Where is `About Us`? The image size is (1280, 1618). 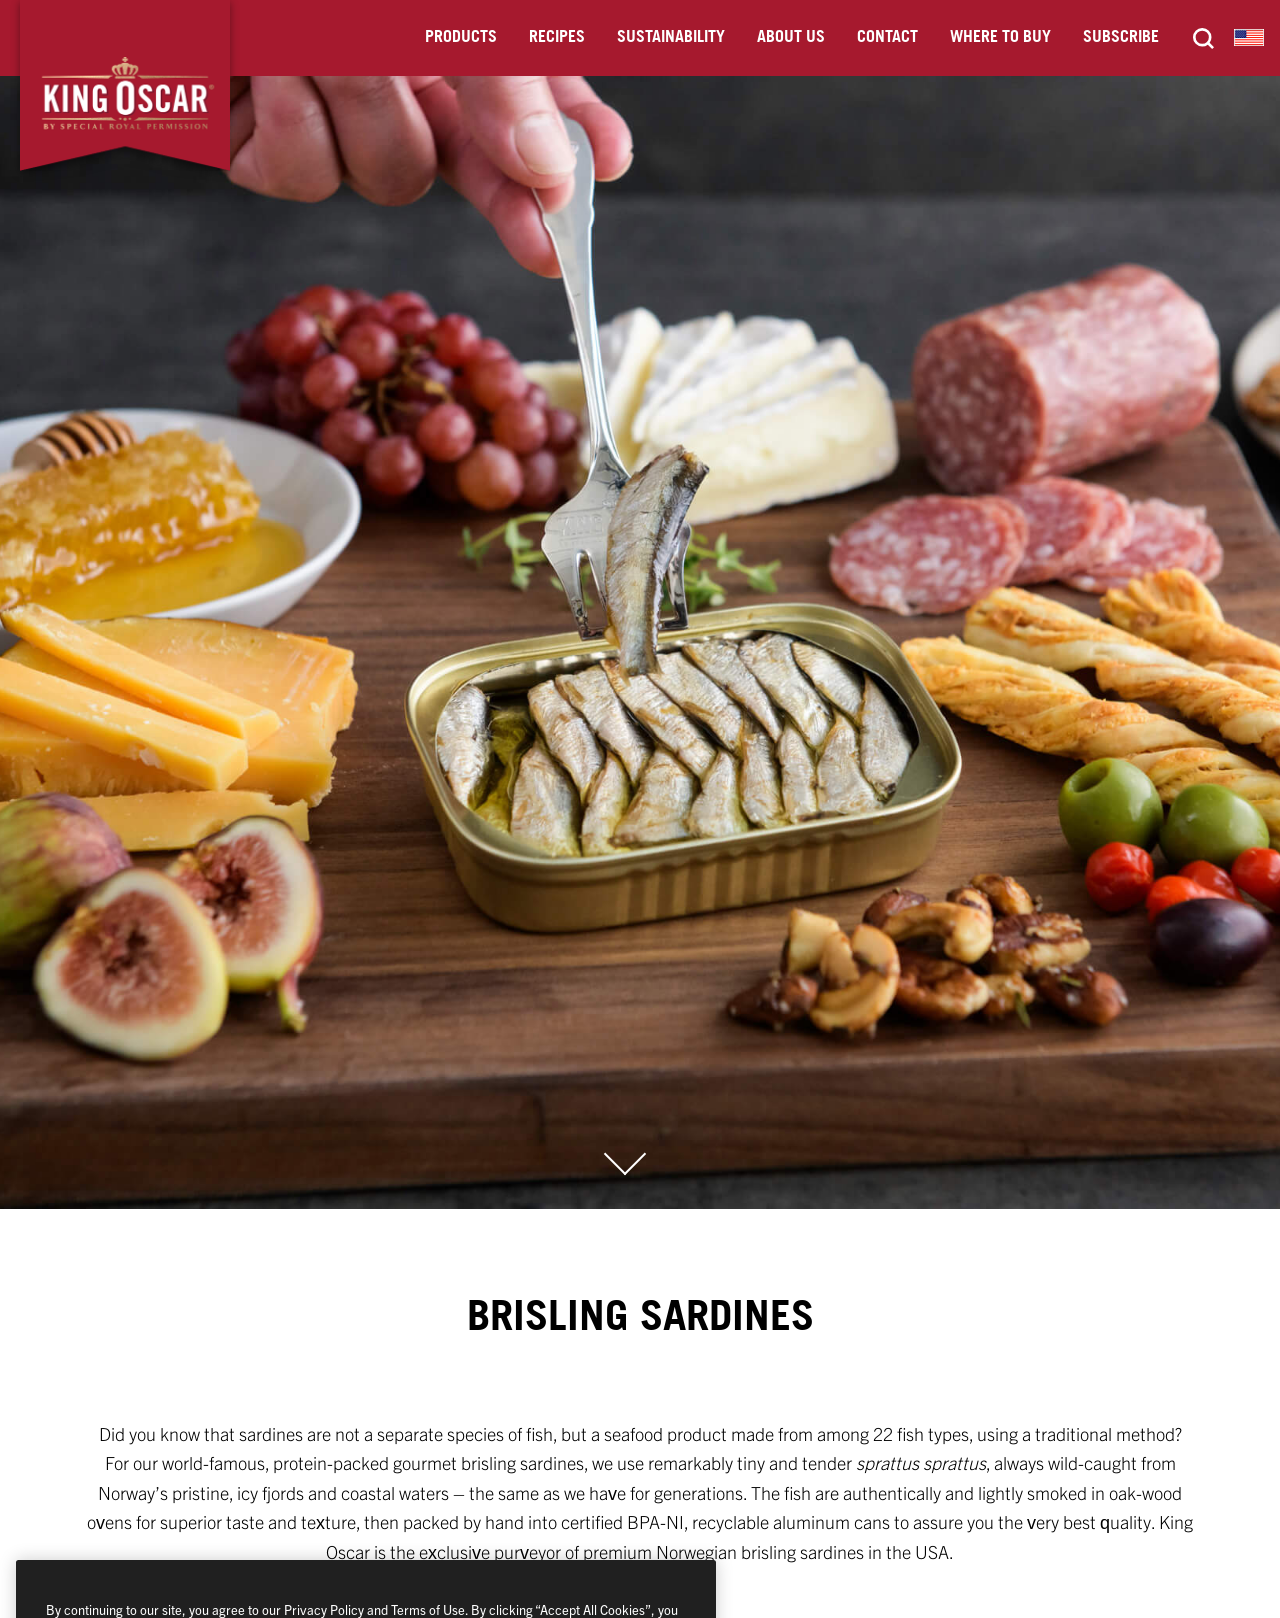
About Us is located at coordinates (791, 37).